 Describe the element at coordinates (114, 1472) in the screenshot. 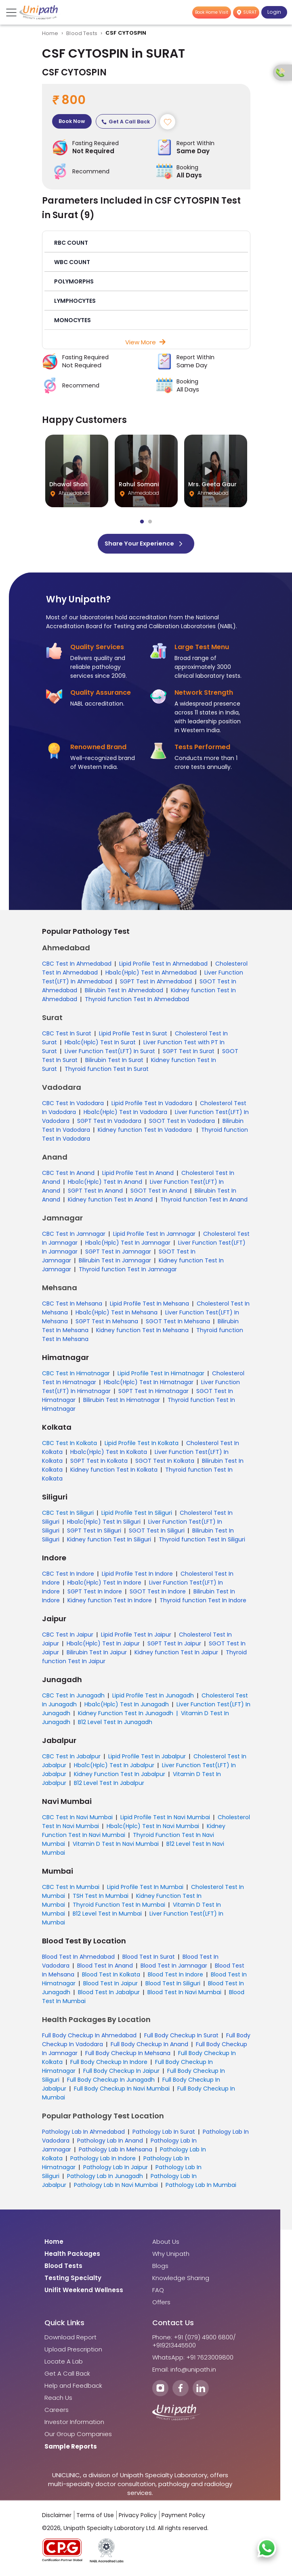

I see `Kidney function Test In Kolkata` at that location.